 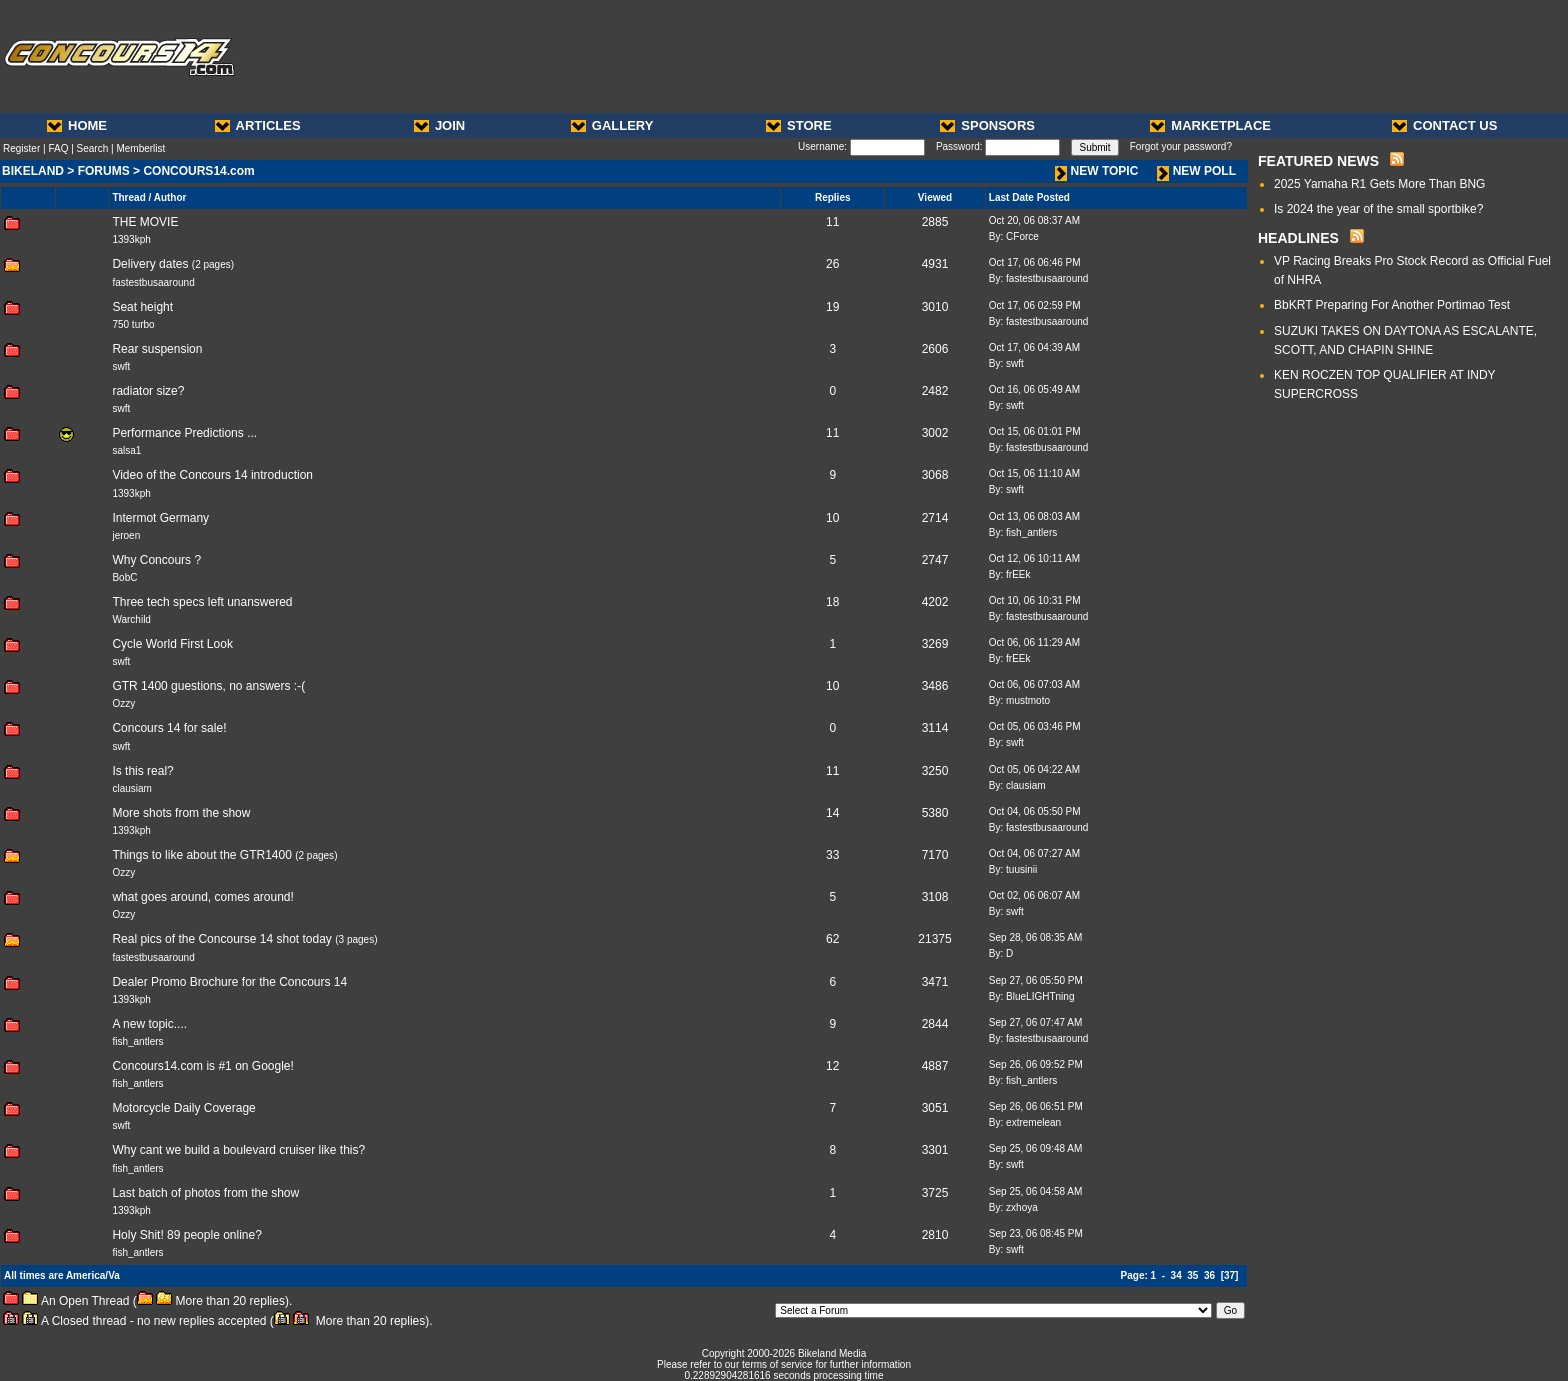 What do you see at coordinates (1379, 184) in the screenshot?
I see `2025 Yamaha R1 Gets More Than BNG` at bounding box center [1379, 184].